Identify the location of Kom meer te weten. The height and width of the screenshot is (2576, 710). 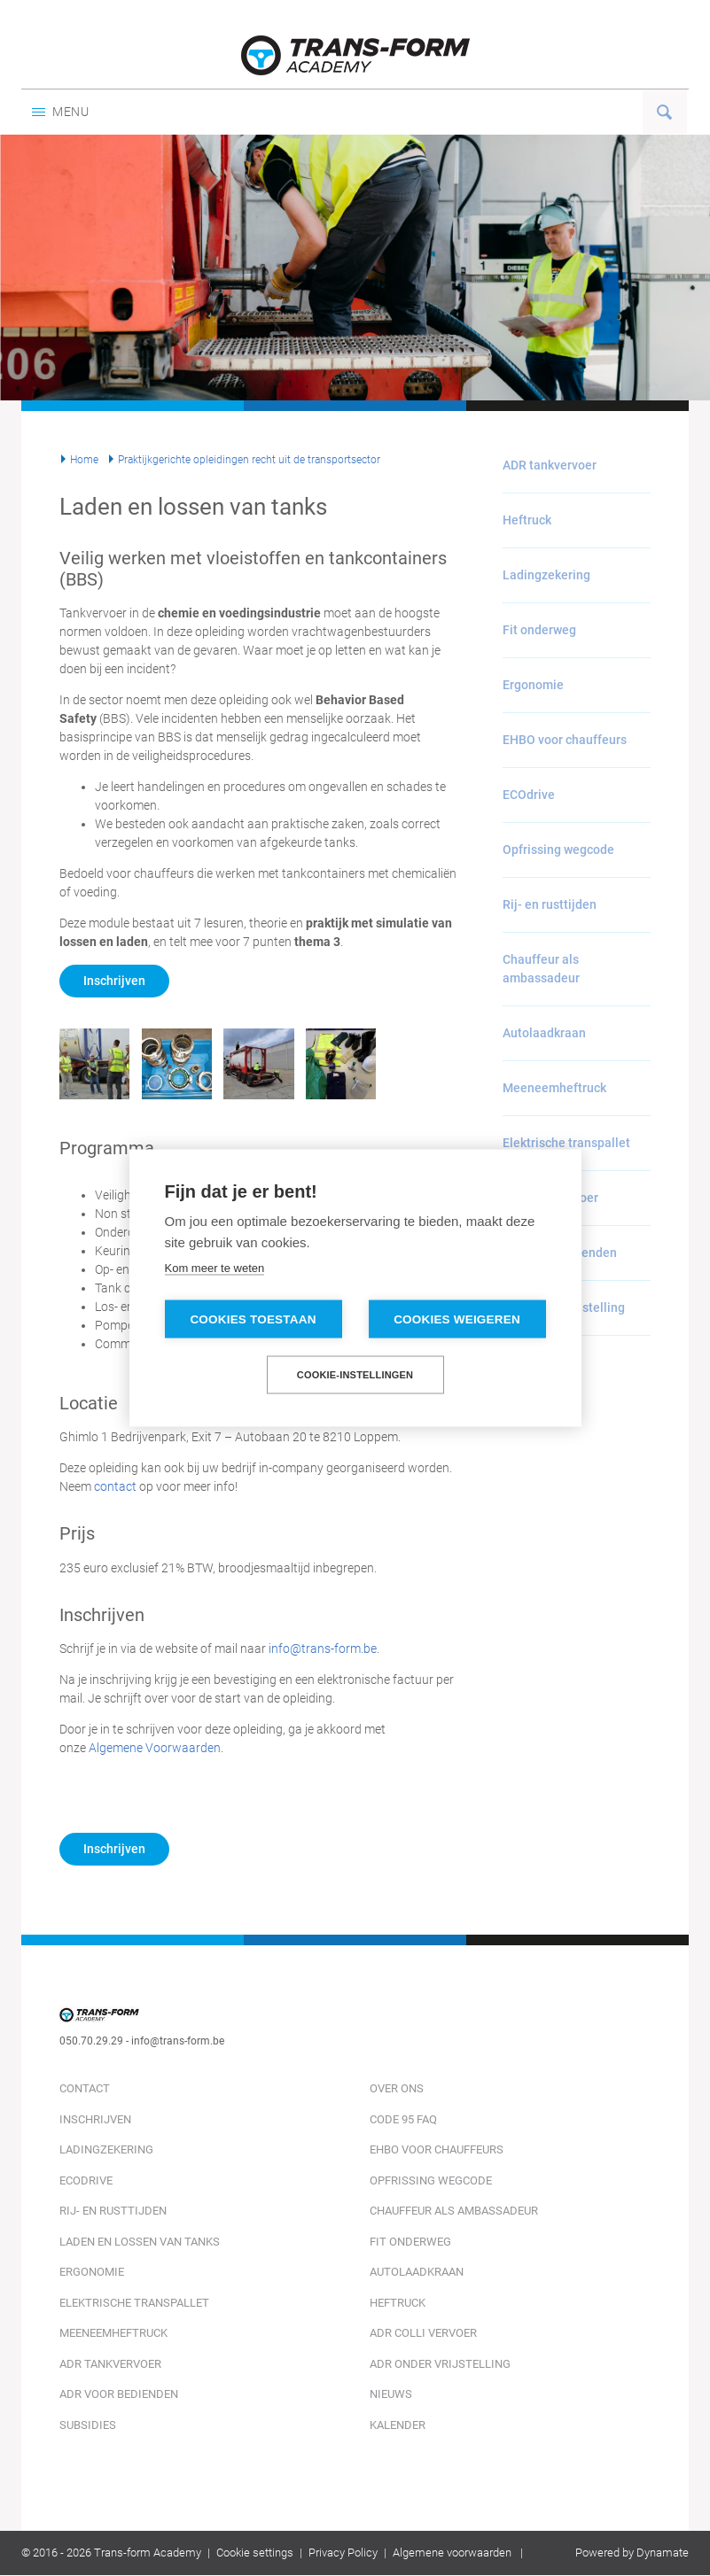
(215, 1268).